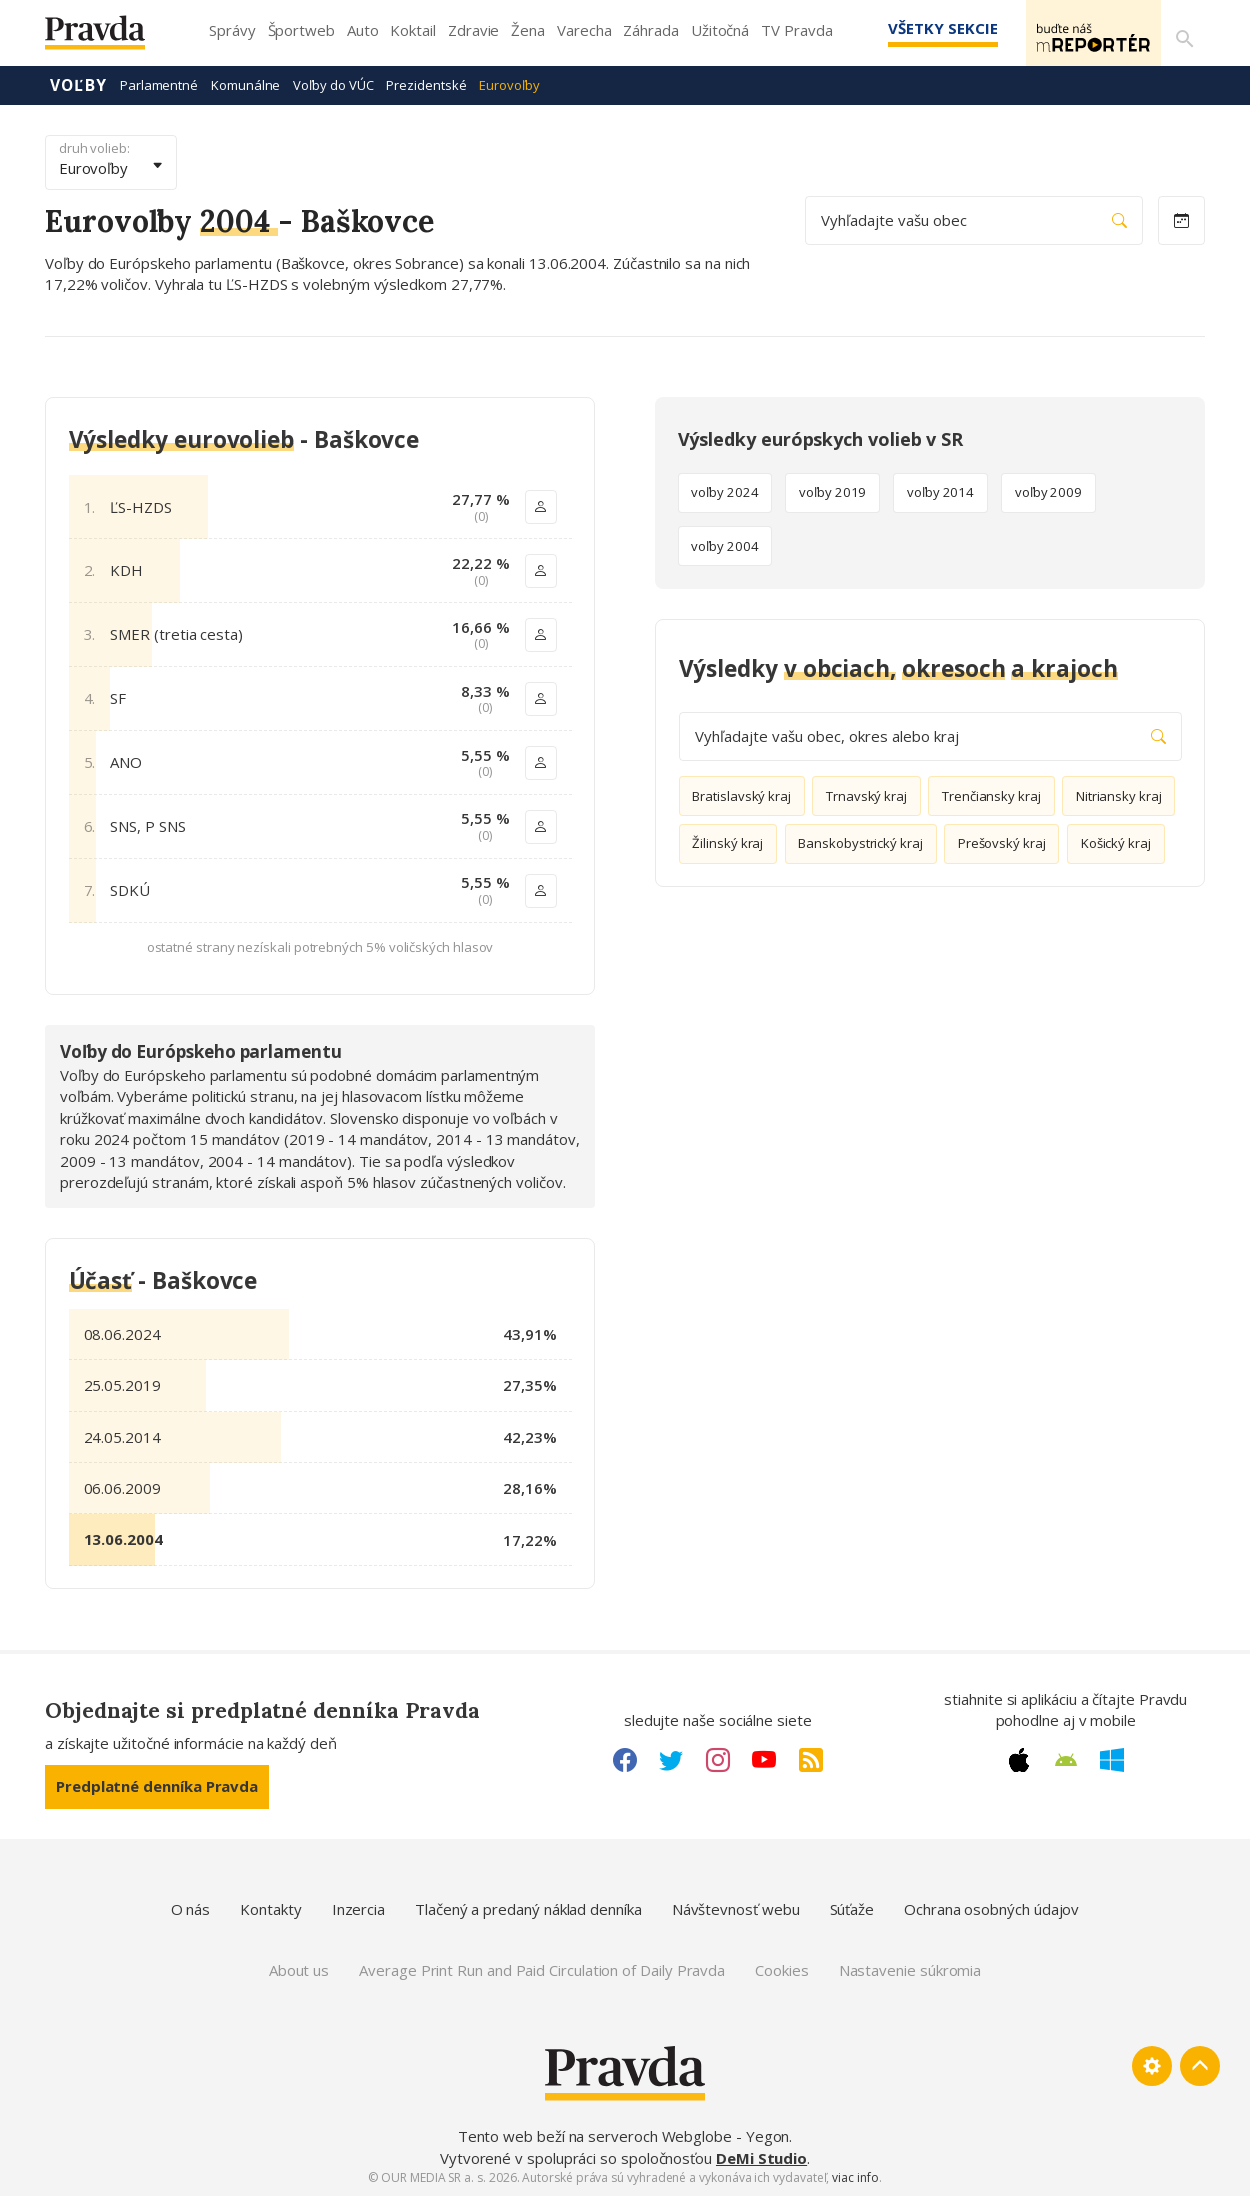  What do you see at coordinates (811, 1759) in the screenshot?
I see `[RSS link]` at bounding box center [811, 1759].